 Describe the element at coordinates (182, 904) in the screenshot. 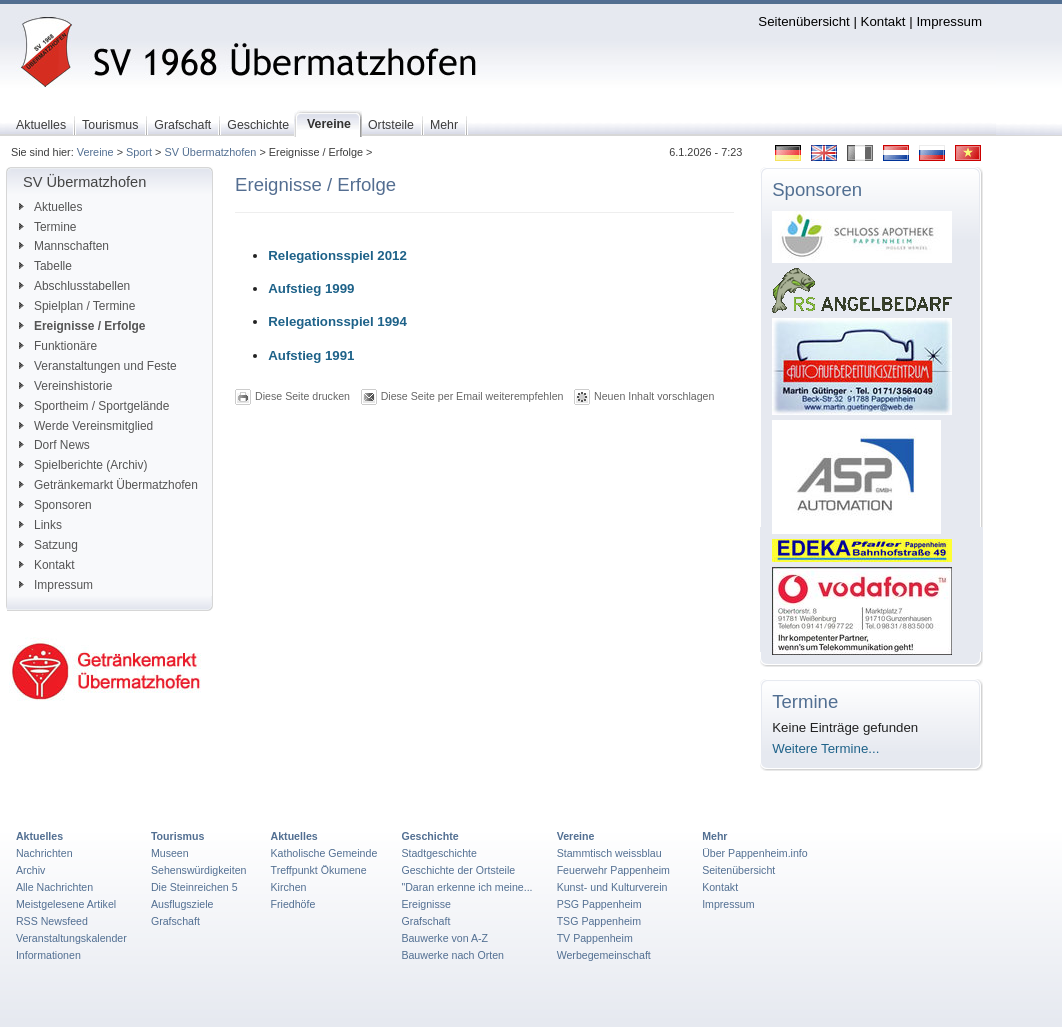

I see `Ausflugsziele` at that location.